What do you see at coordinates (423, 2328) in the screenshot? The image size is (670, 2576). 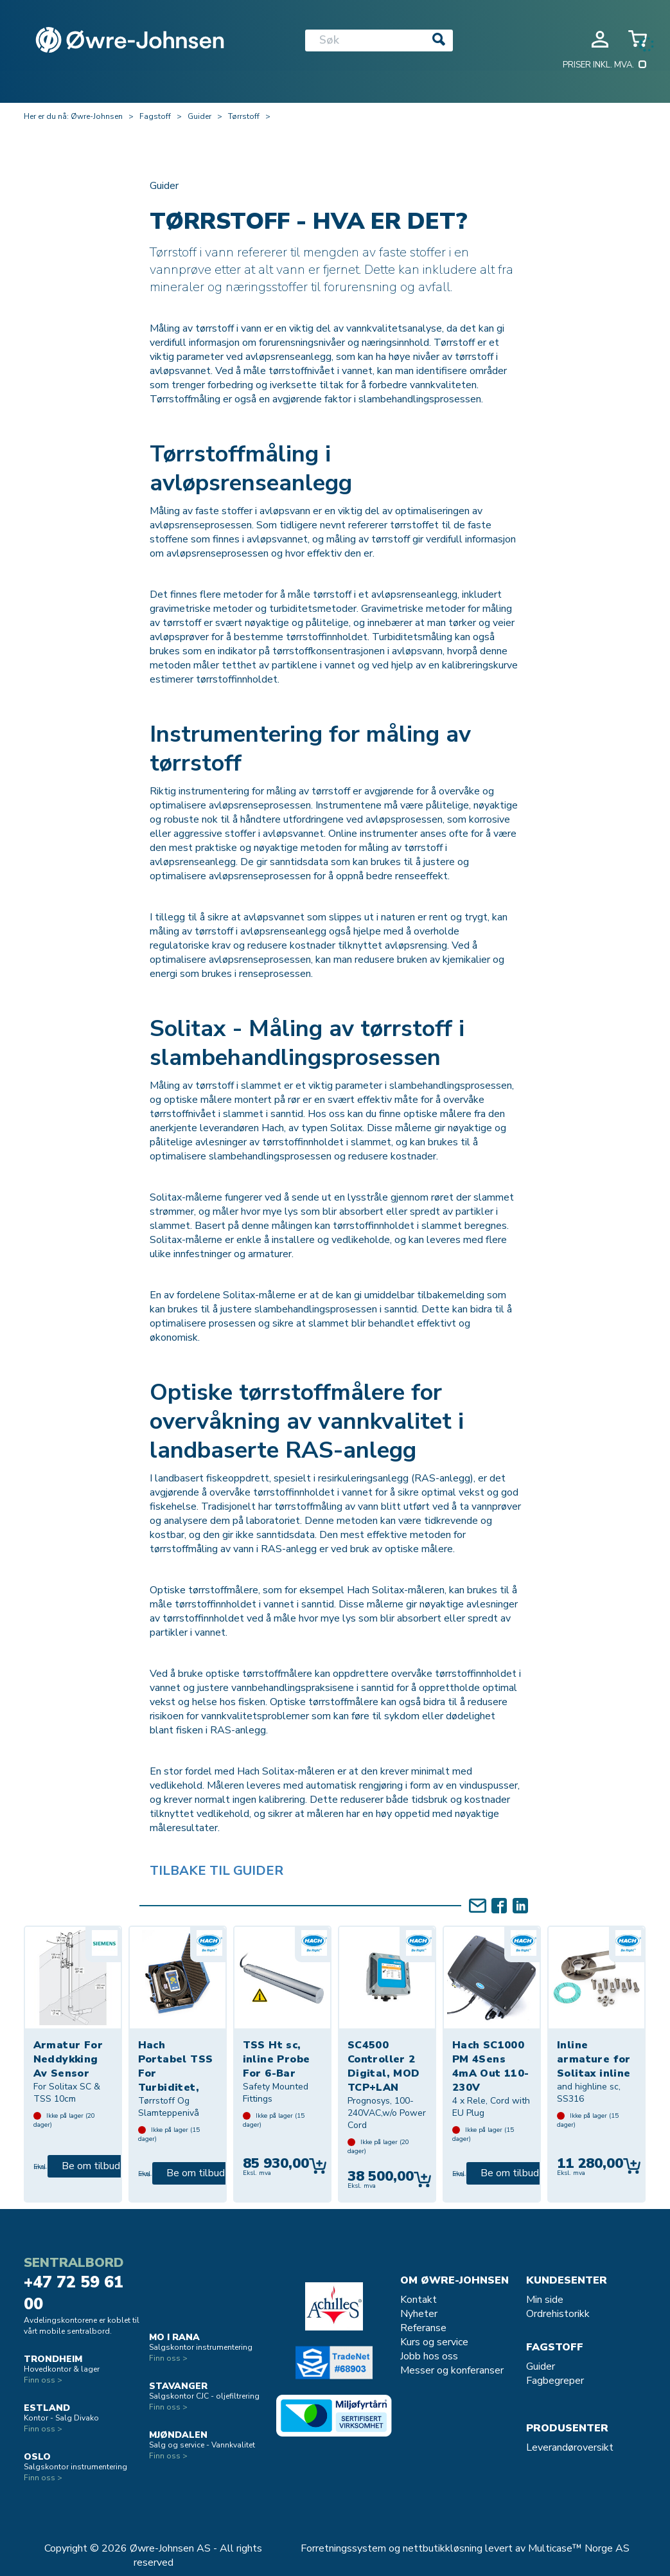 I see `Referanse` at bounding box center [423, 2328].